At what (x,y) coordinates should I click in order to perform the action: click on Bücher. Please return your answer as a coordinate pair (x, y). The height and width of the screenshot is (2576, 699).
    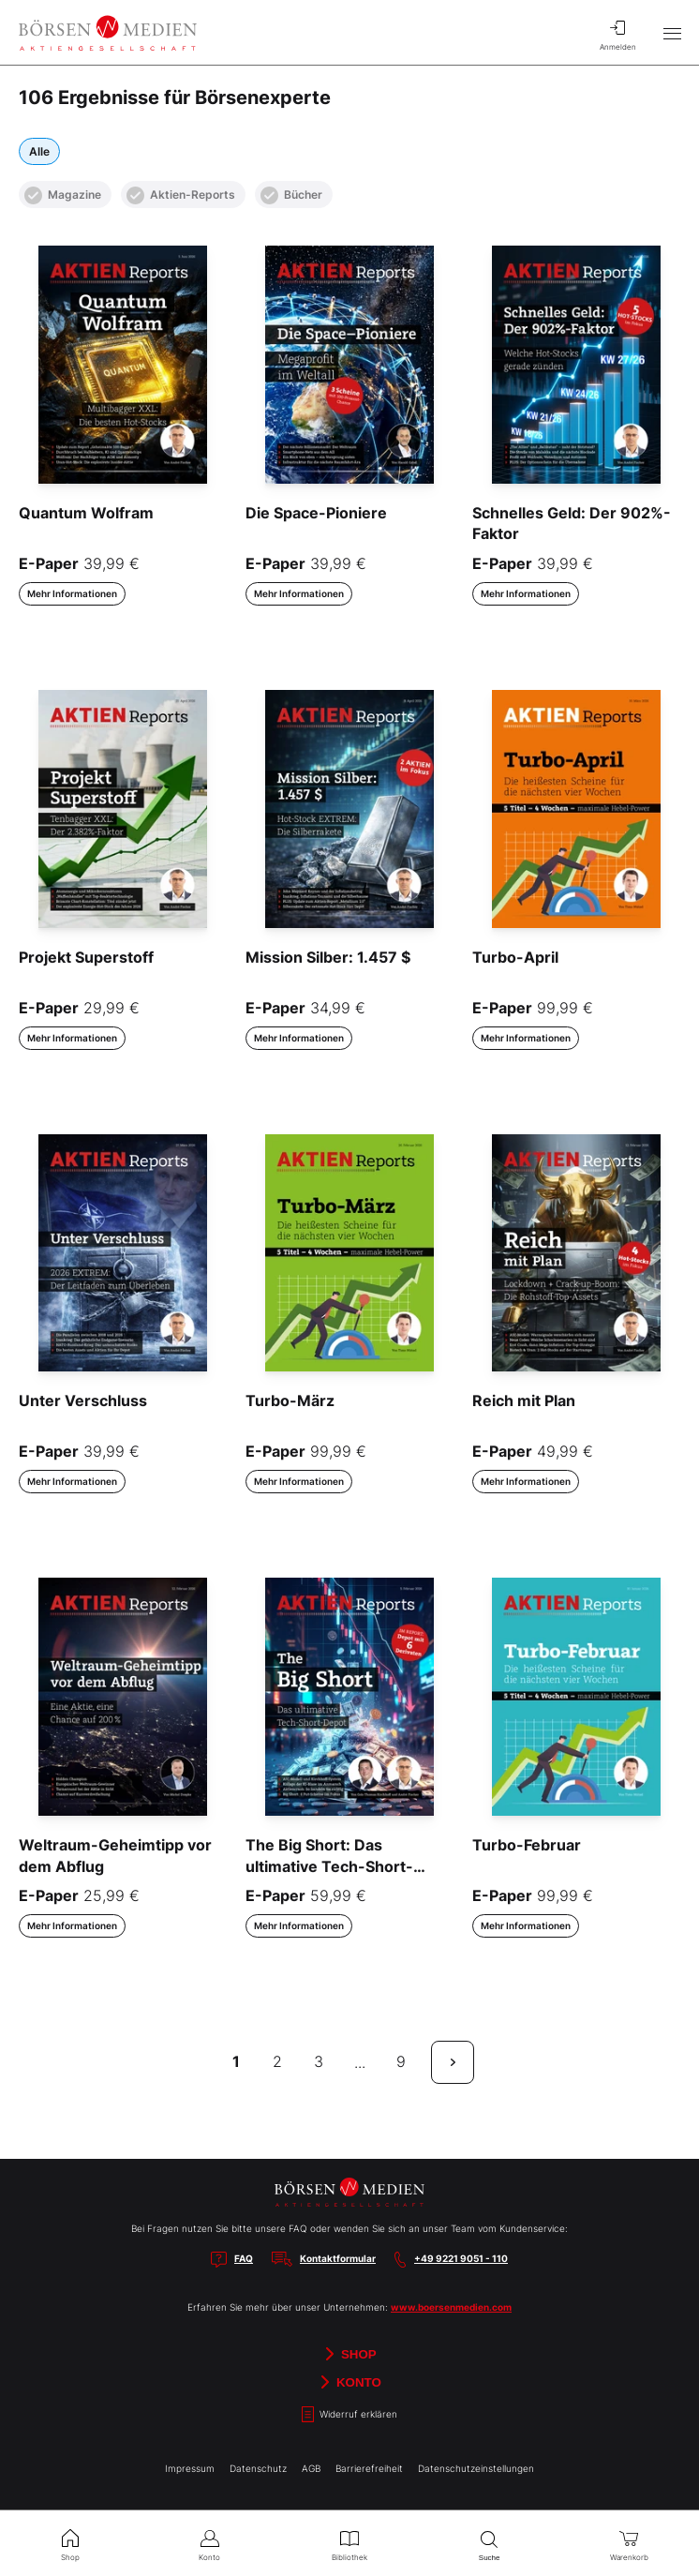
    Looking at the image, I should click on (291, 195).